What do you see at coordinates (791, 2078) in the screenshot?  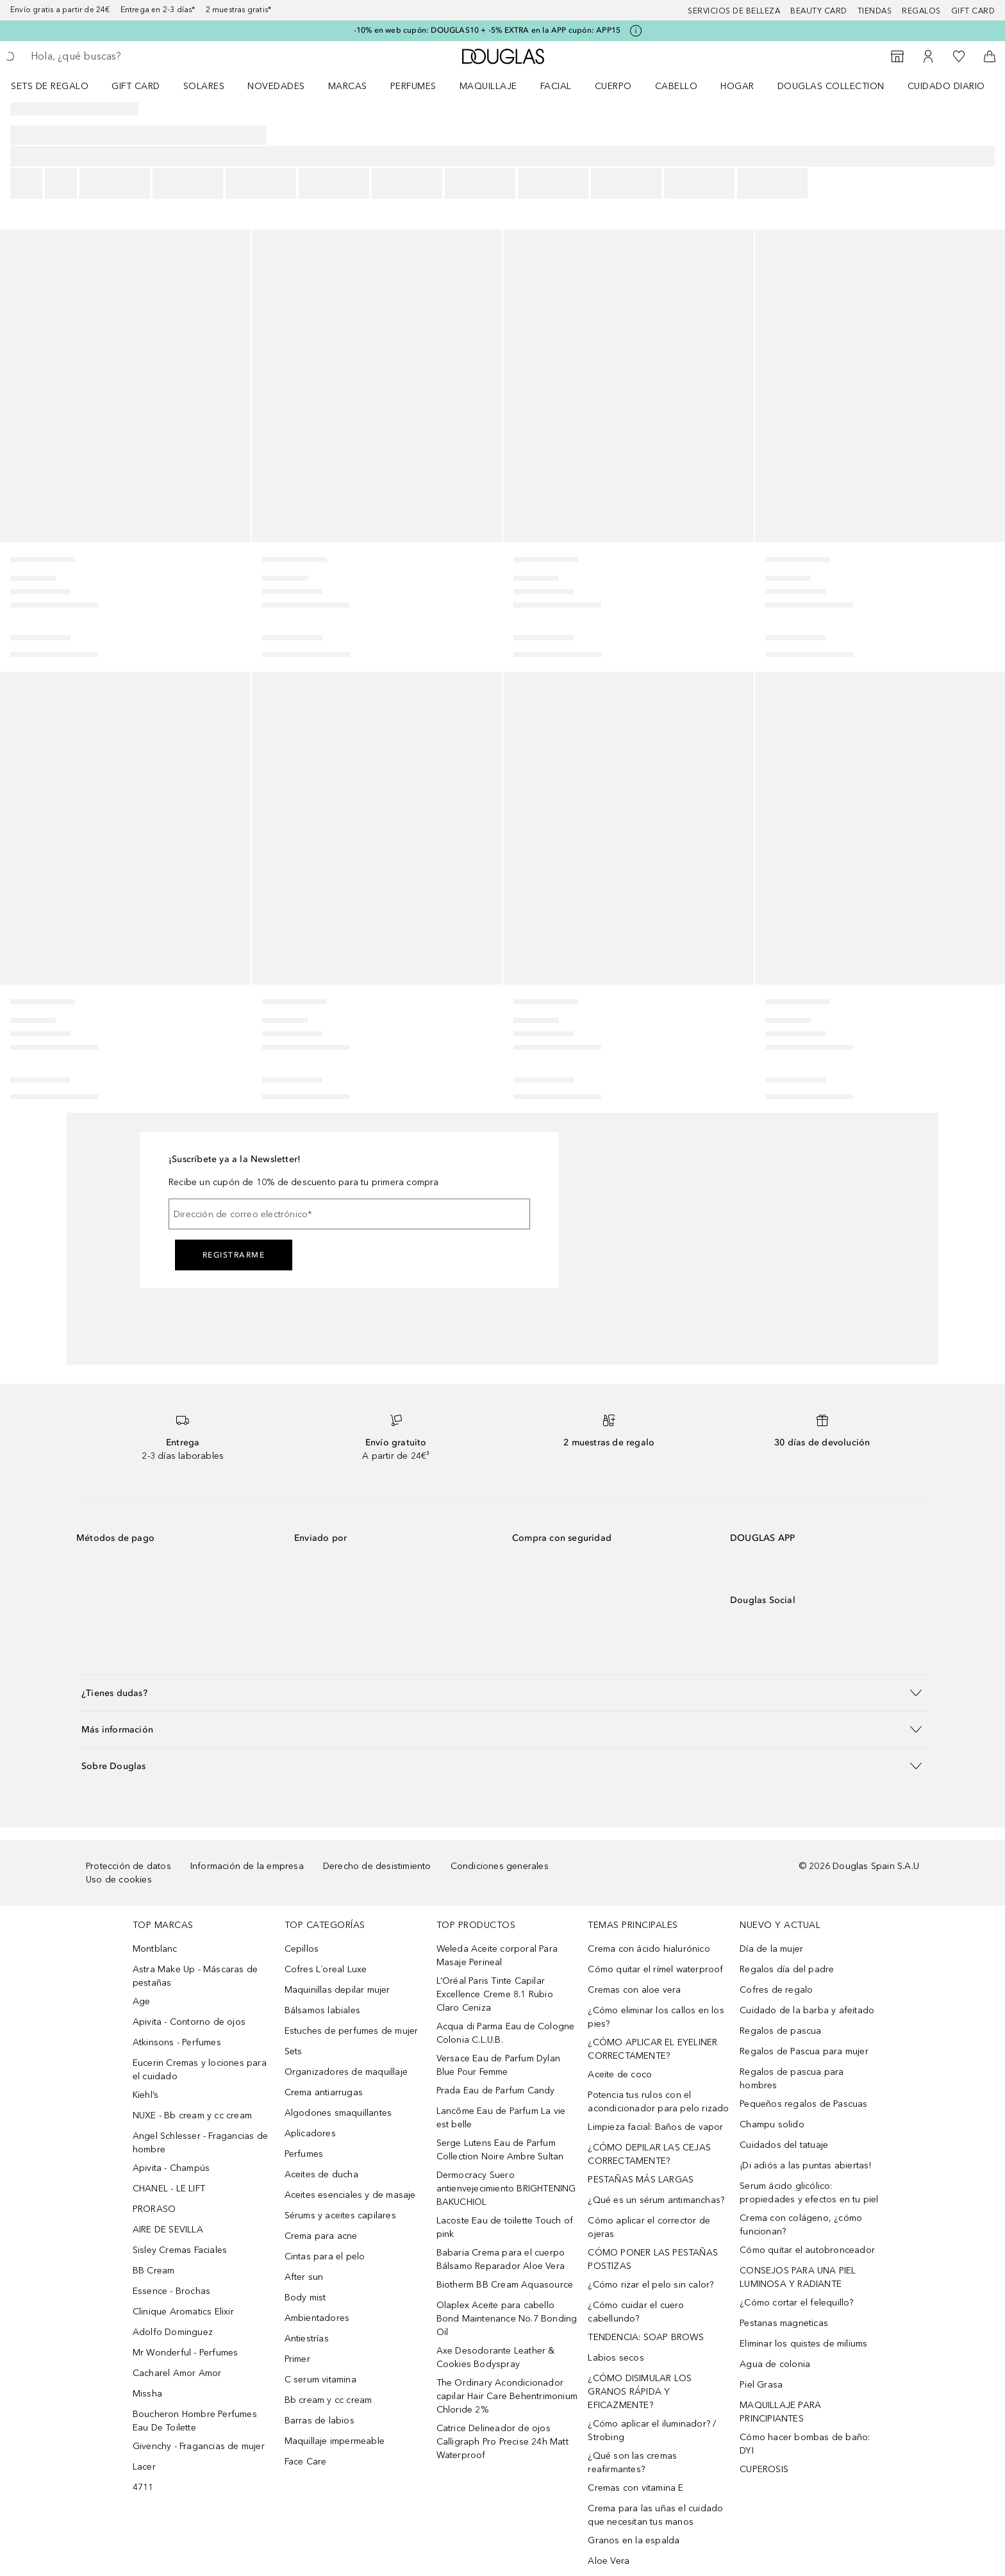 I see `Regalos de pascua para hombres` at bounding box center [791, 2078].